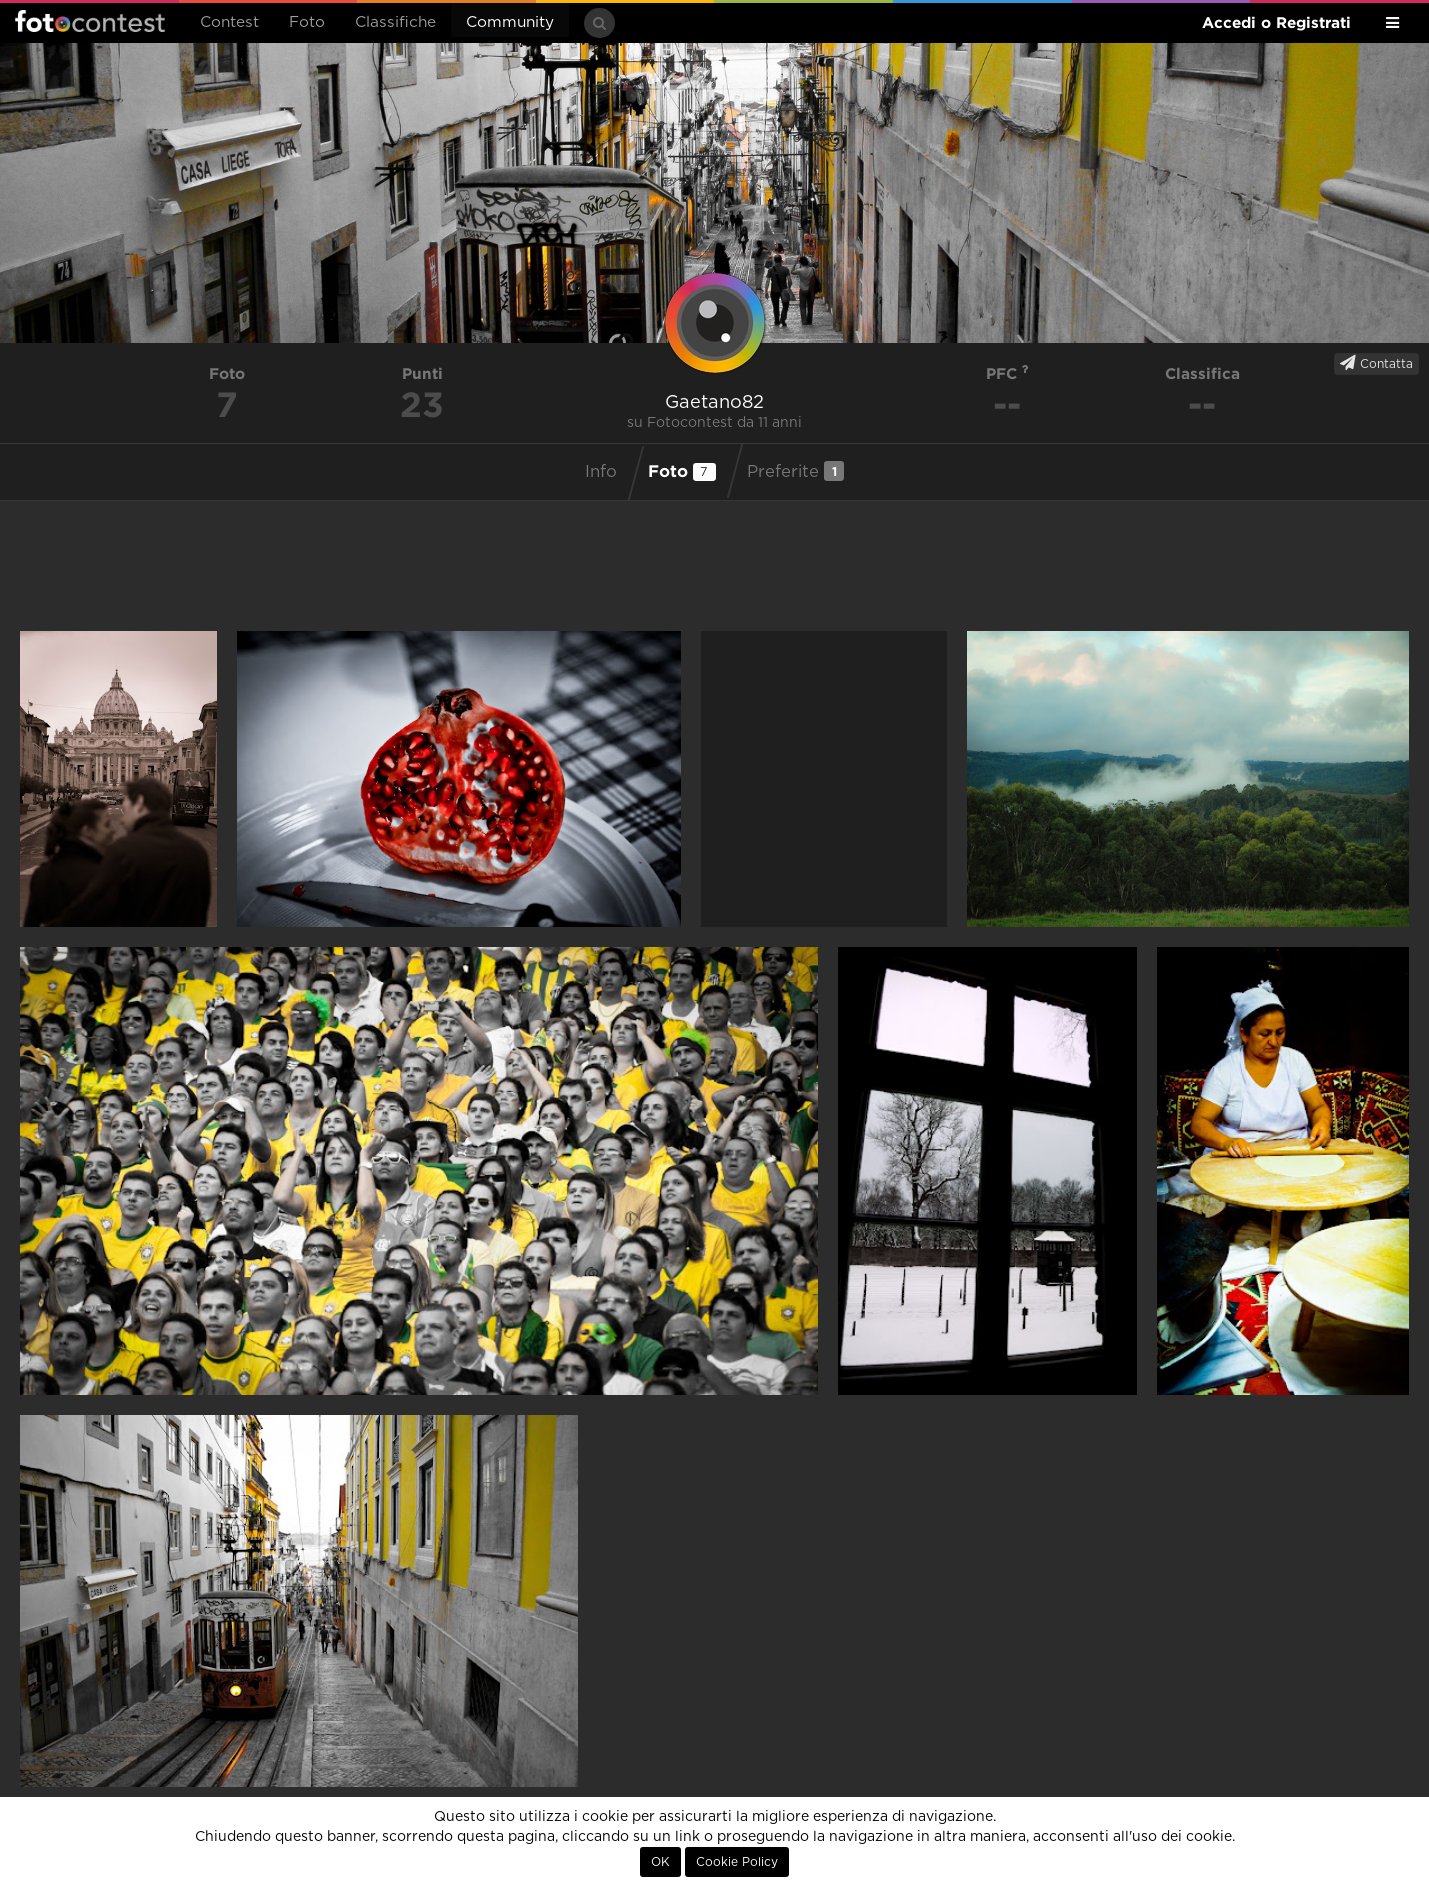 Image resolution: width=1429 pixels, height=1887 pixels. What do you see at coordinates (1276, 22) in the screenshot?
I see `Accedi o Registrati` at bounding box center [1276, 22].